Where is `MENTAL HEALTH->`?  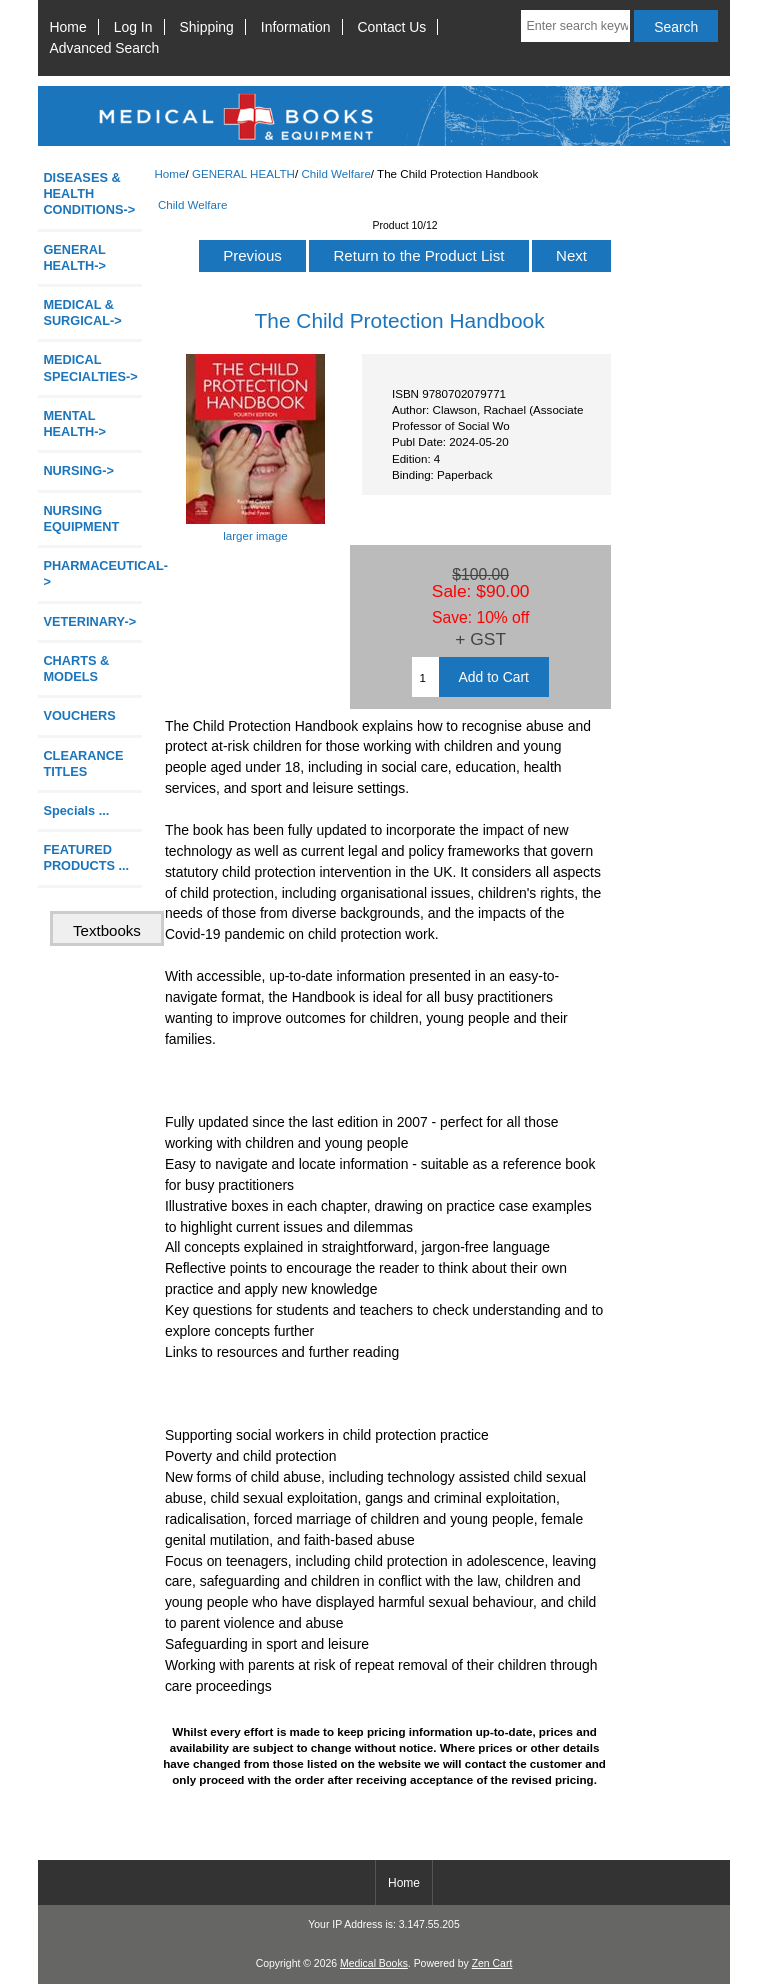
MENTAL HEALTH-> is located at coordinates (74, 423).